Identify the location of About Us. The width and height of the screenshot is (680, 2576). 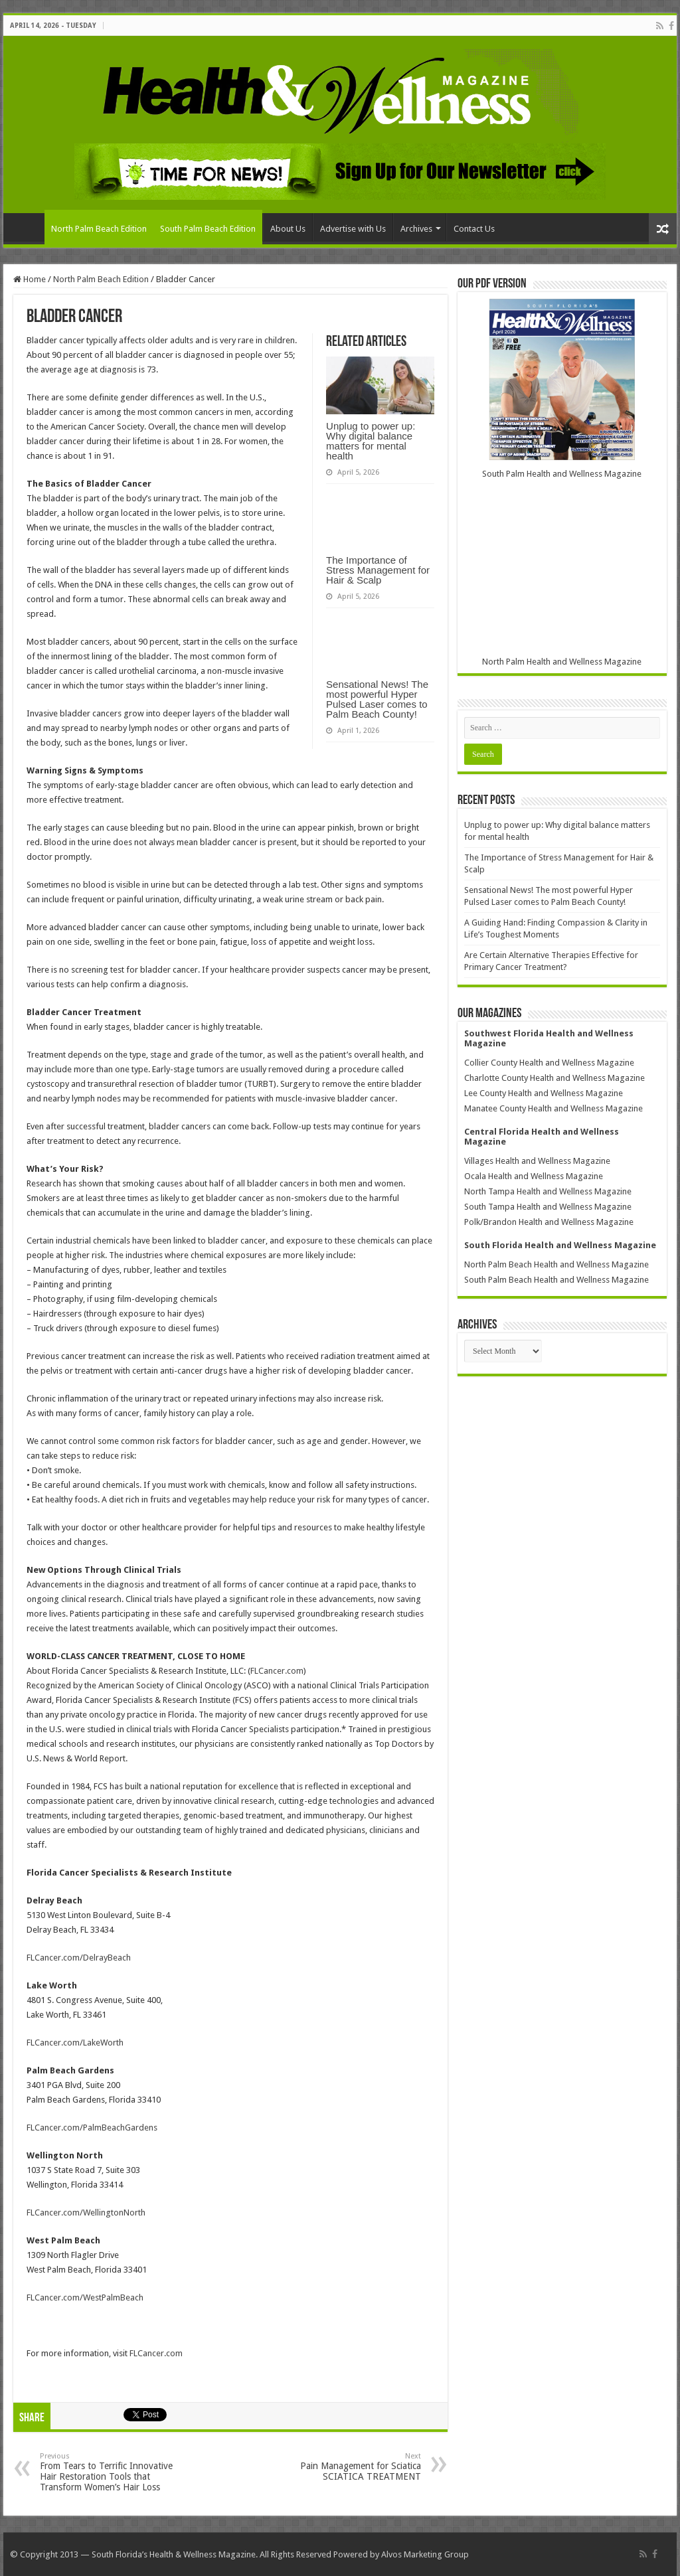
(287, 229).